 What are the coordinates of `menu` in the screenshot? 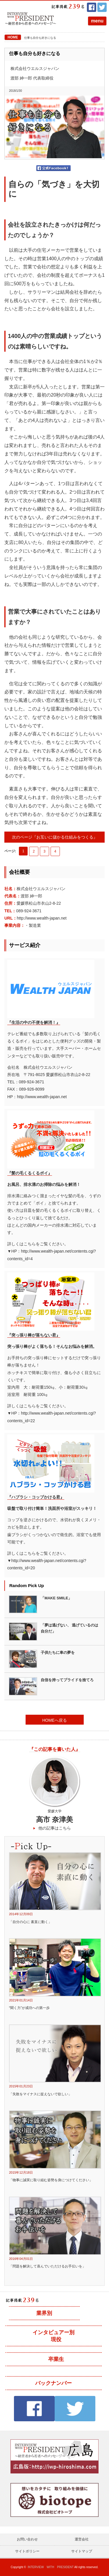 It's located at (97, 20).